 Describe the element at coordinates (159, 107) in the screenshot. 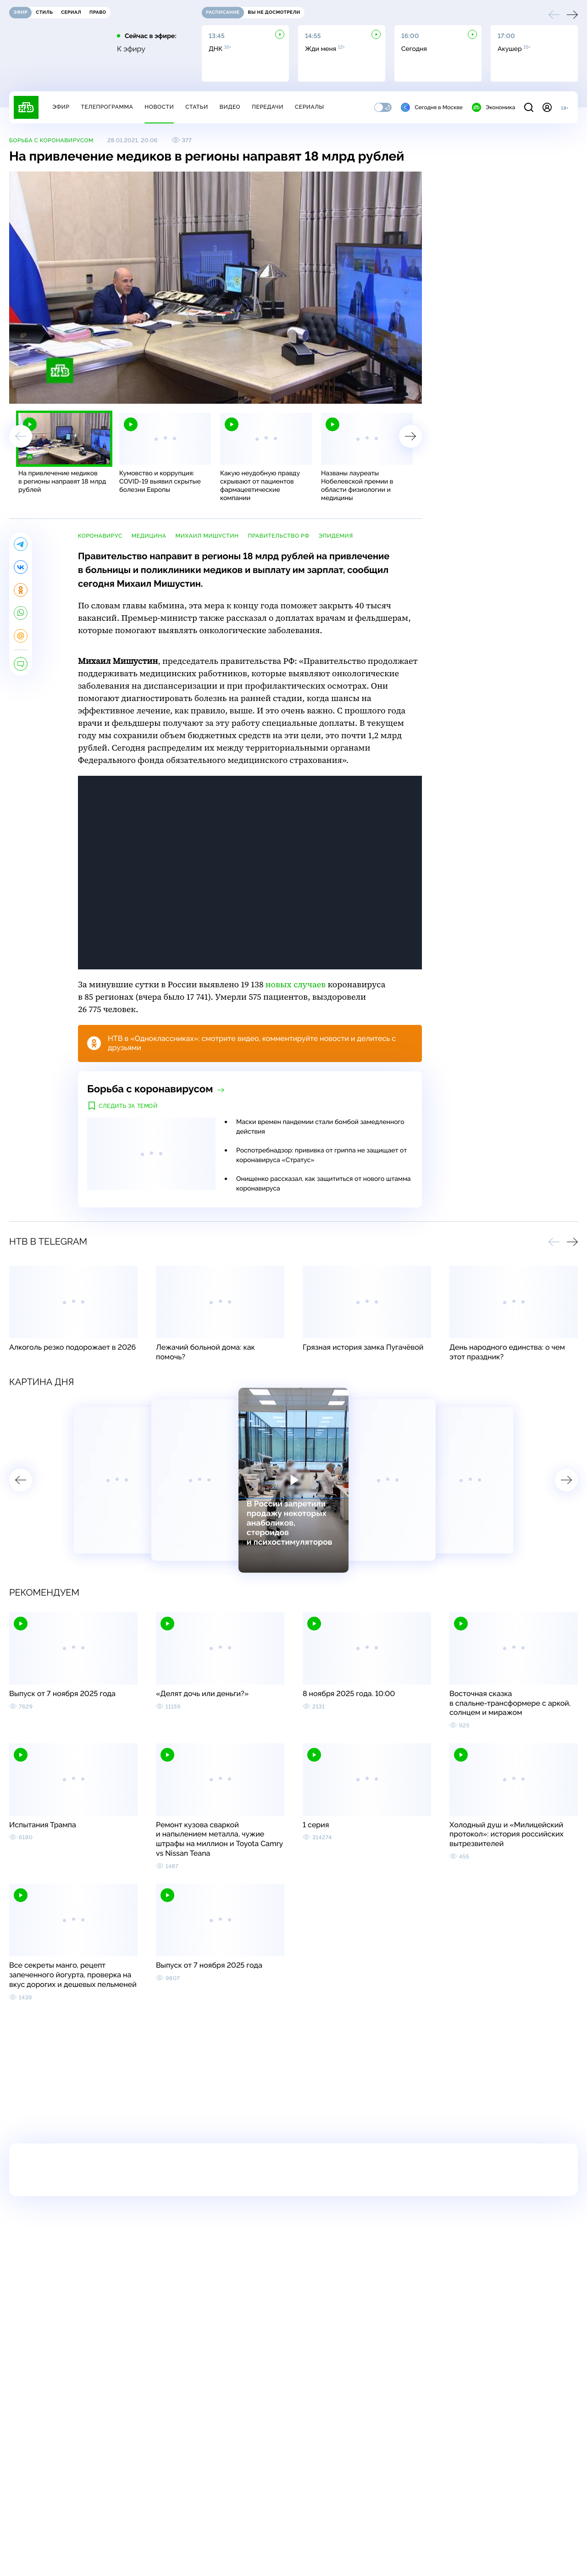

I see `Новости` at that location.